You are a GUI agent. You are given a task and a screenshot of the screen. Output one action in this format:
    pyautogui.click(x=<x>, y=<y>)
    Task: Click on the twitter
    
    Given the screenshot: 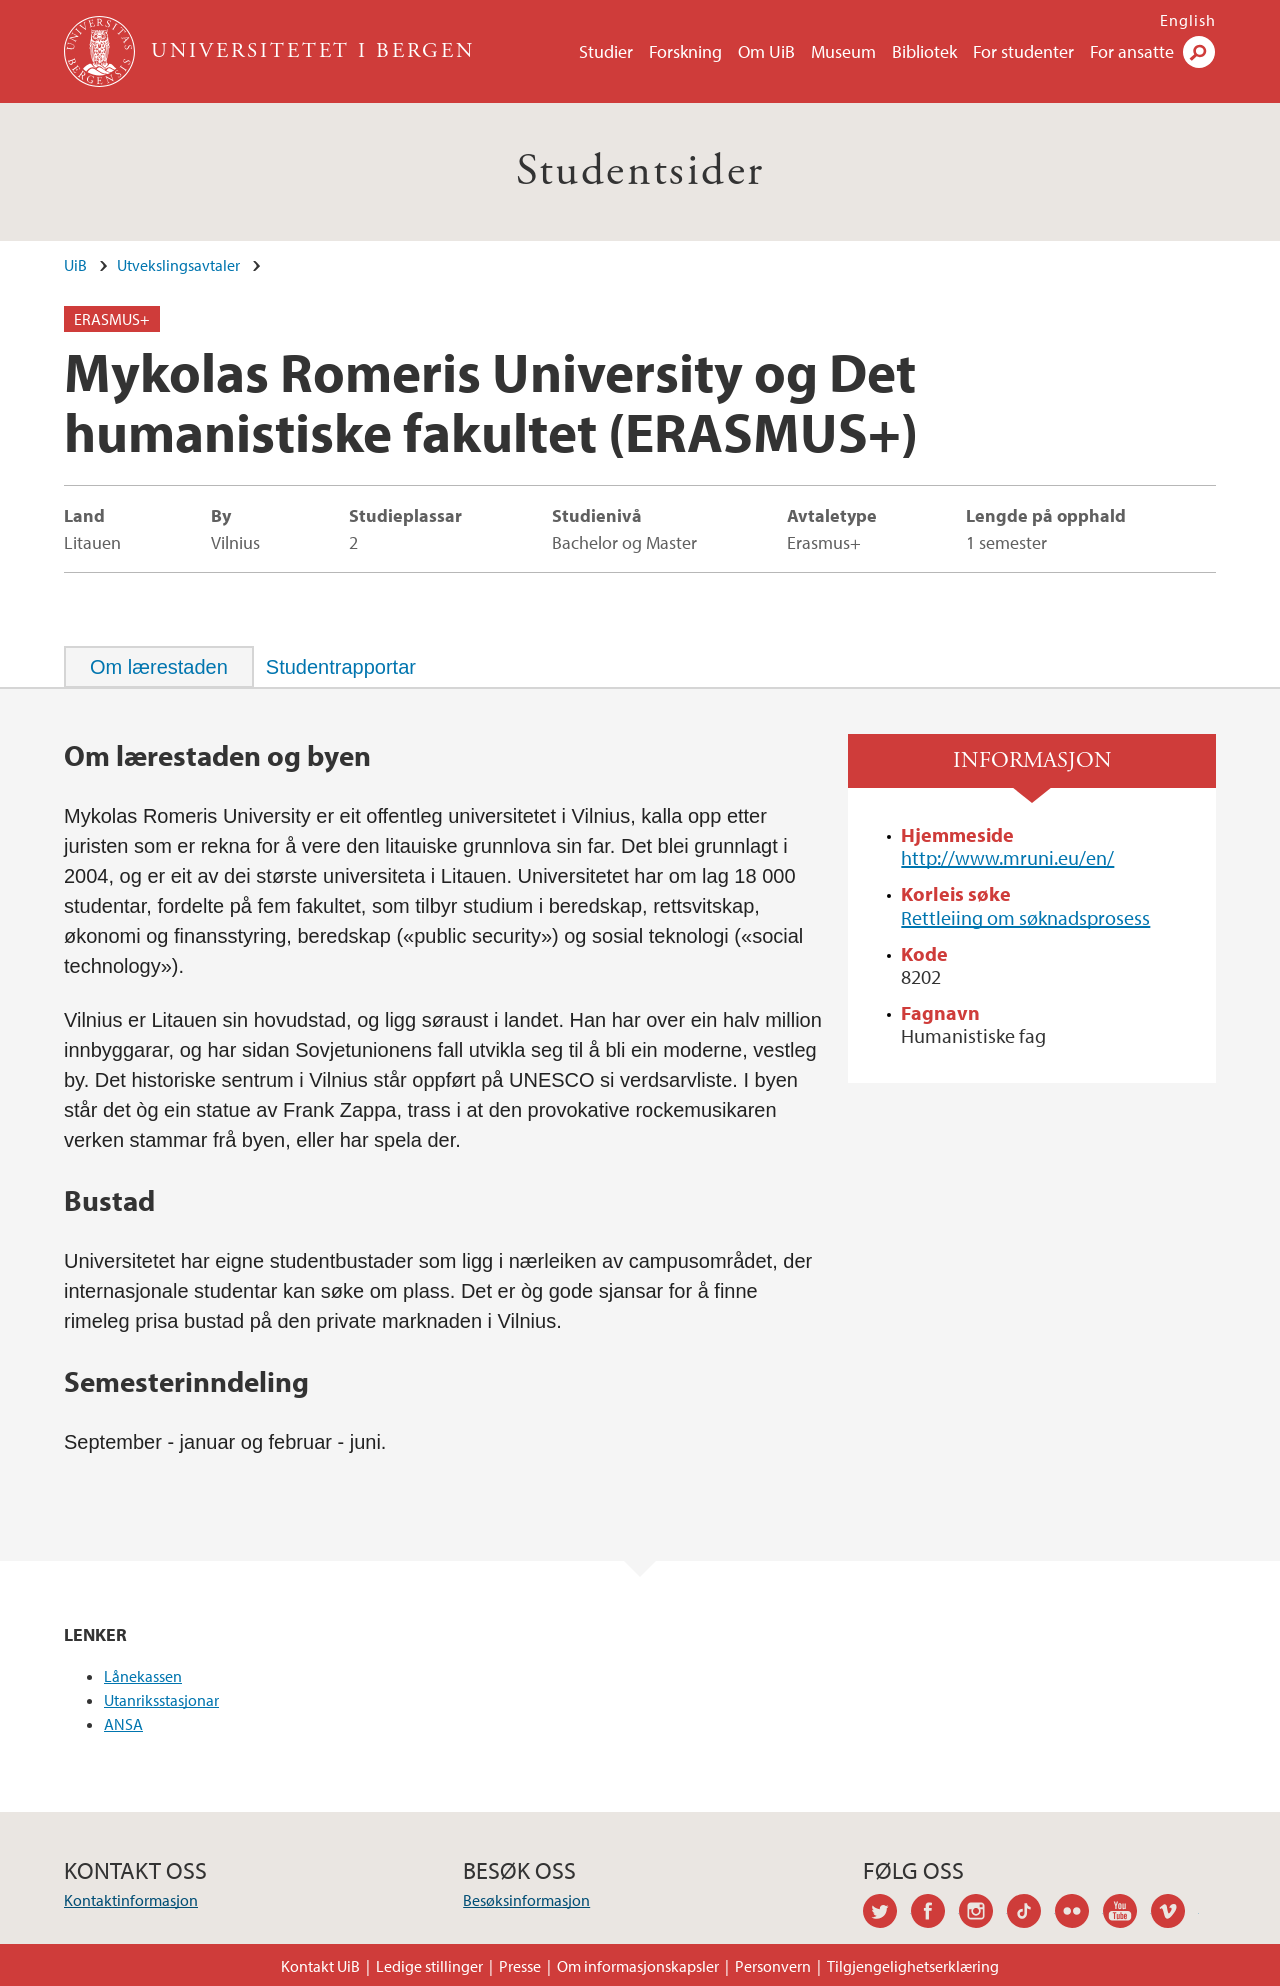 What is the action you would take?
    pyautogui.click(x=887, y=1914)
    